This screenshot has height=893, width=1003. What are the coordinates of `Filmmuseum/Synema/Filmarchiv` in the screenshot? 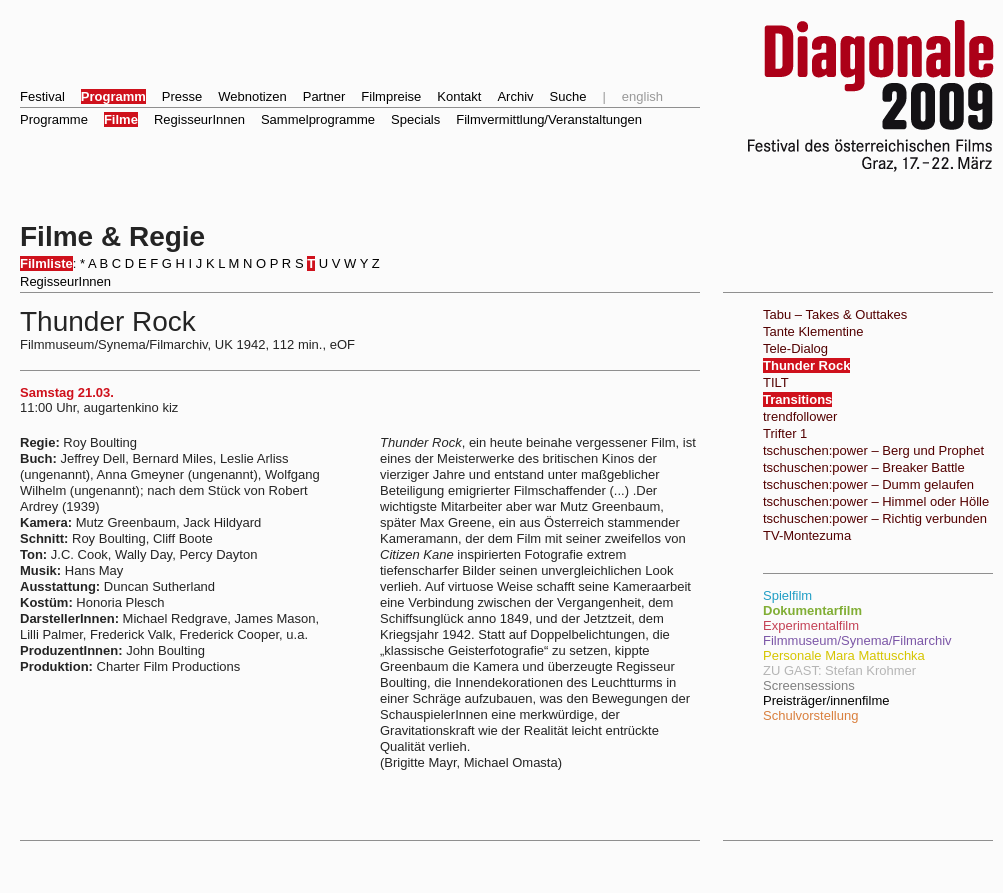 It's located at (857, 640).